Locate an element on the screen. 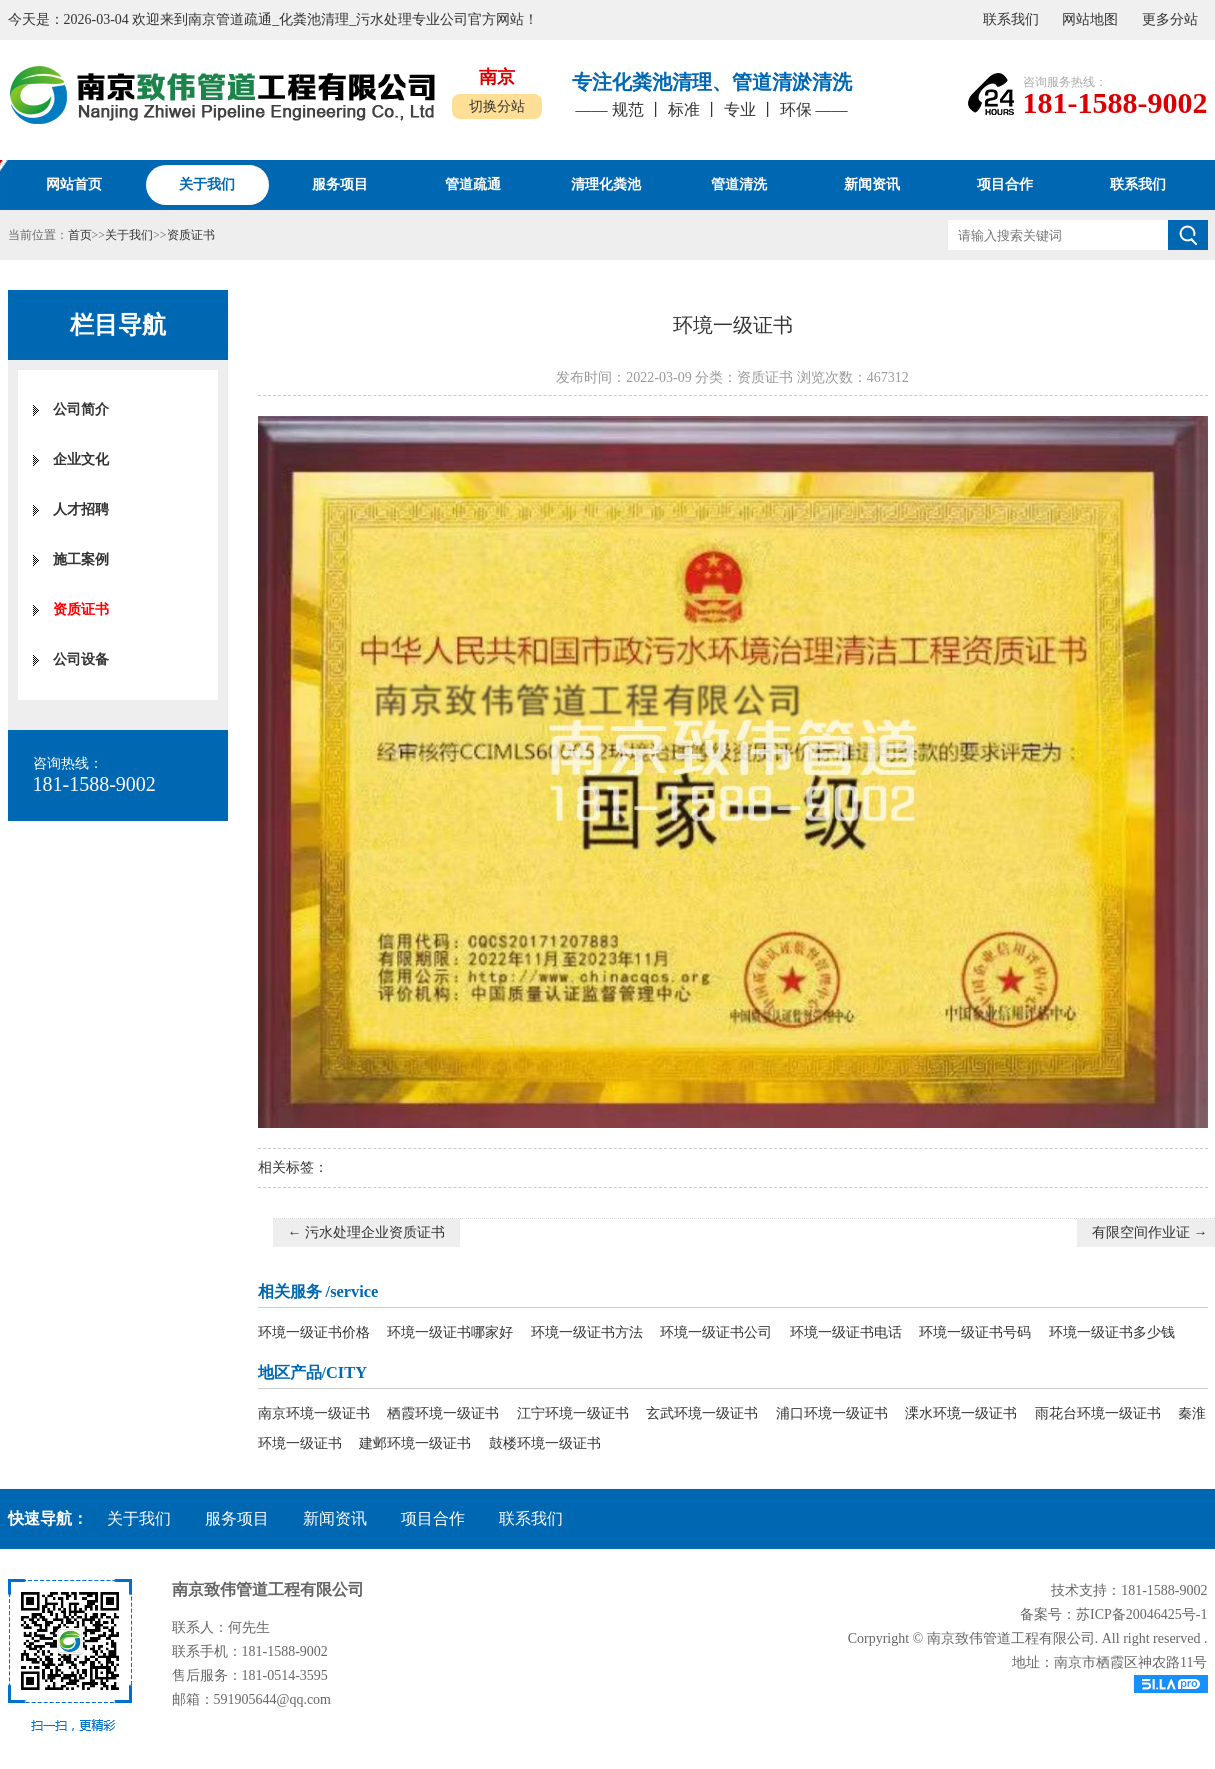 This screenshot has width=1215, height=1769. 环境一级证书号码 is located at coordinates (975, 1332).